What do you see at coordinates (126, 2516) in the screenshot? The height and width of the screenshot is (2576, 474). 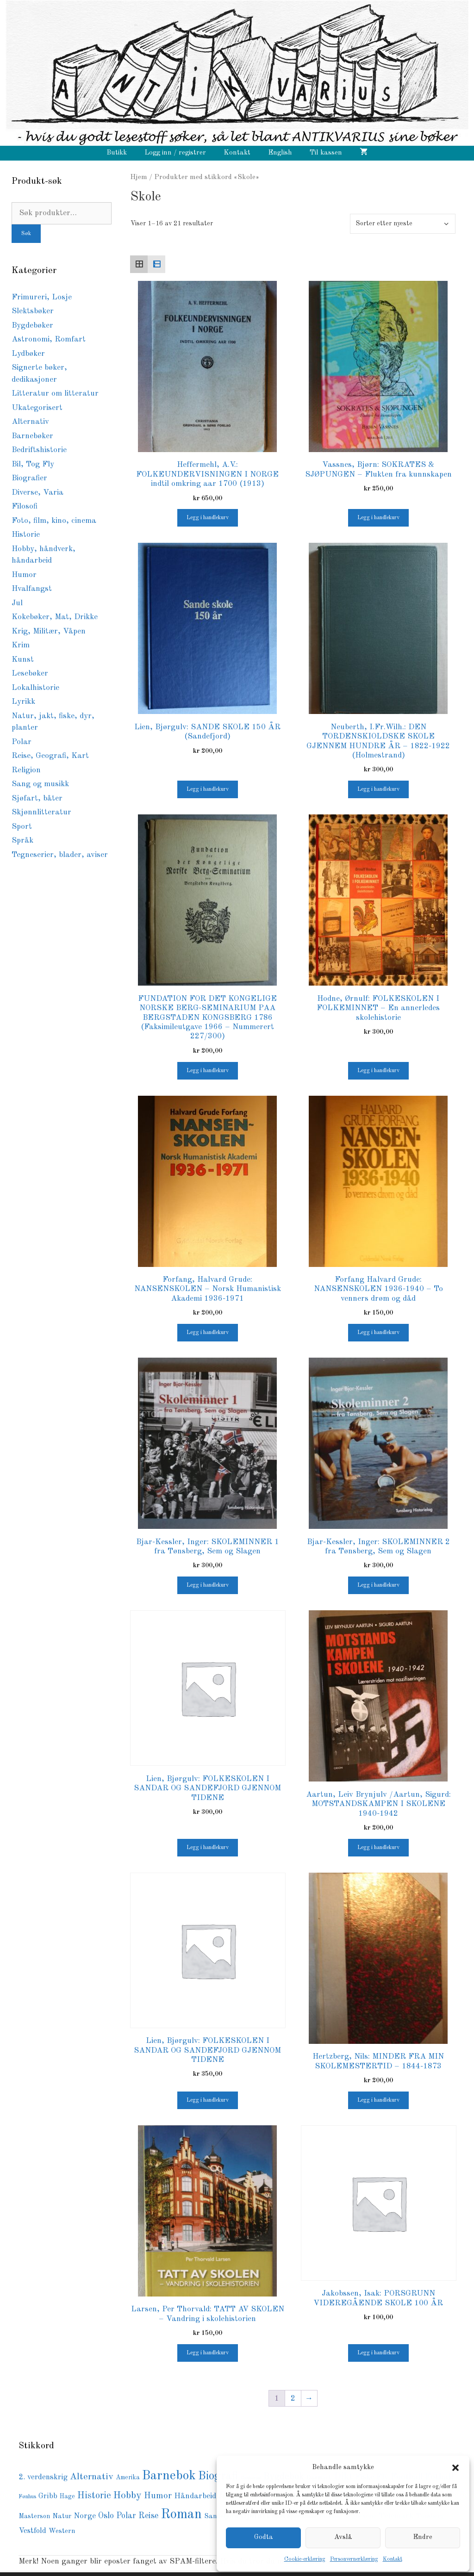 I see `Polar [Polar (139 produkter)]` at bounding box center [126, 2516].